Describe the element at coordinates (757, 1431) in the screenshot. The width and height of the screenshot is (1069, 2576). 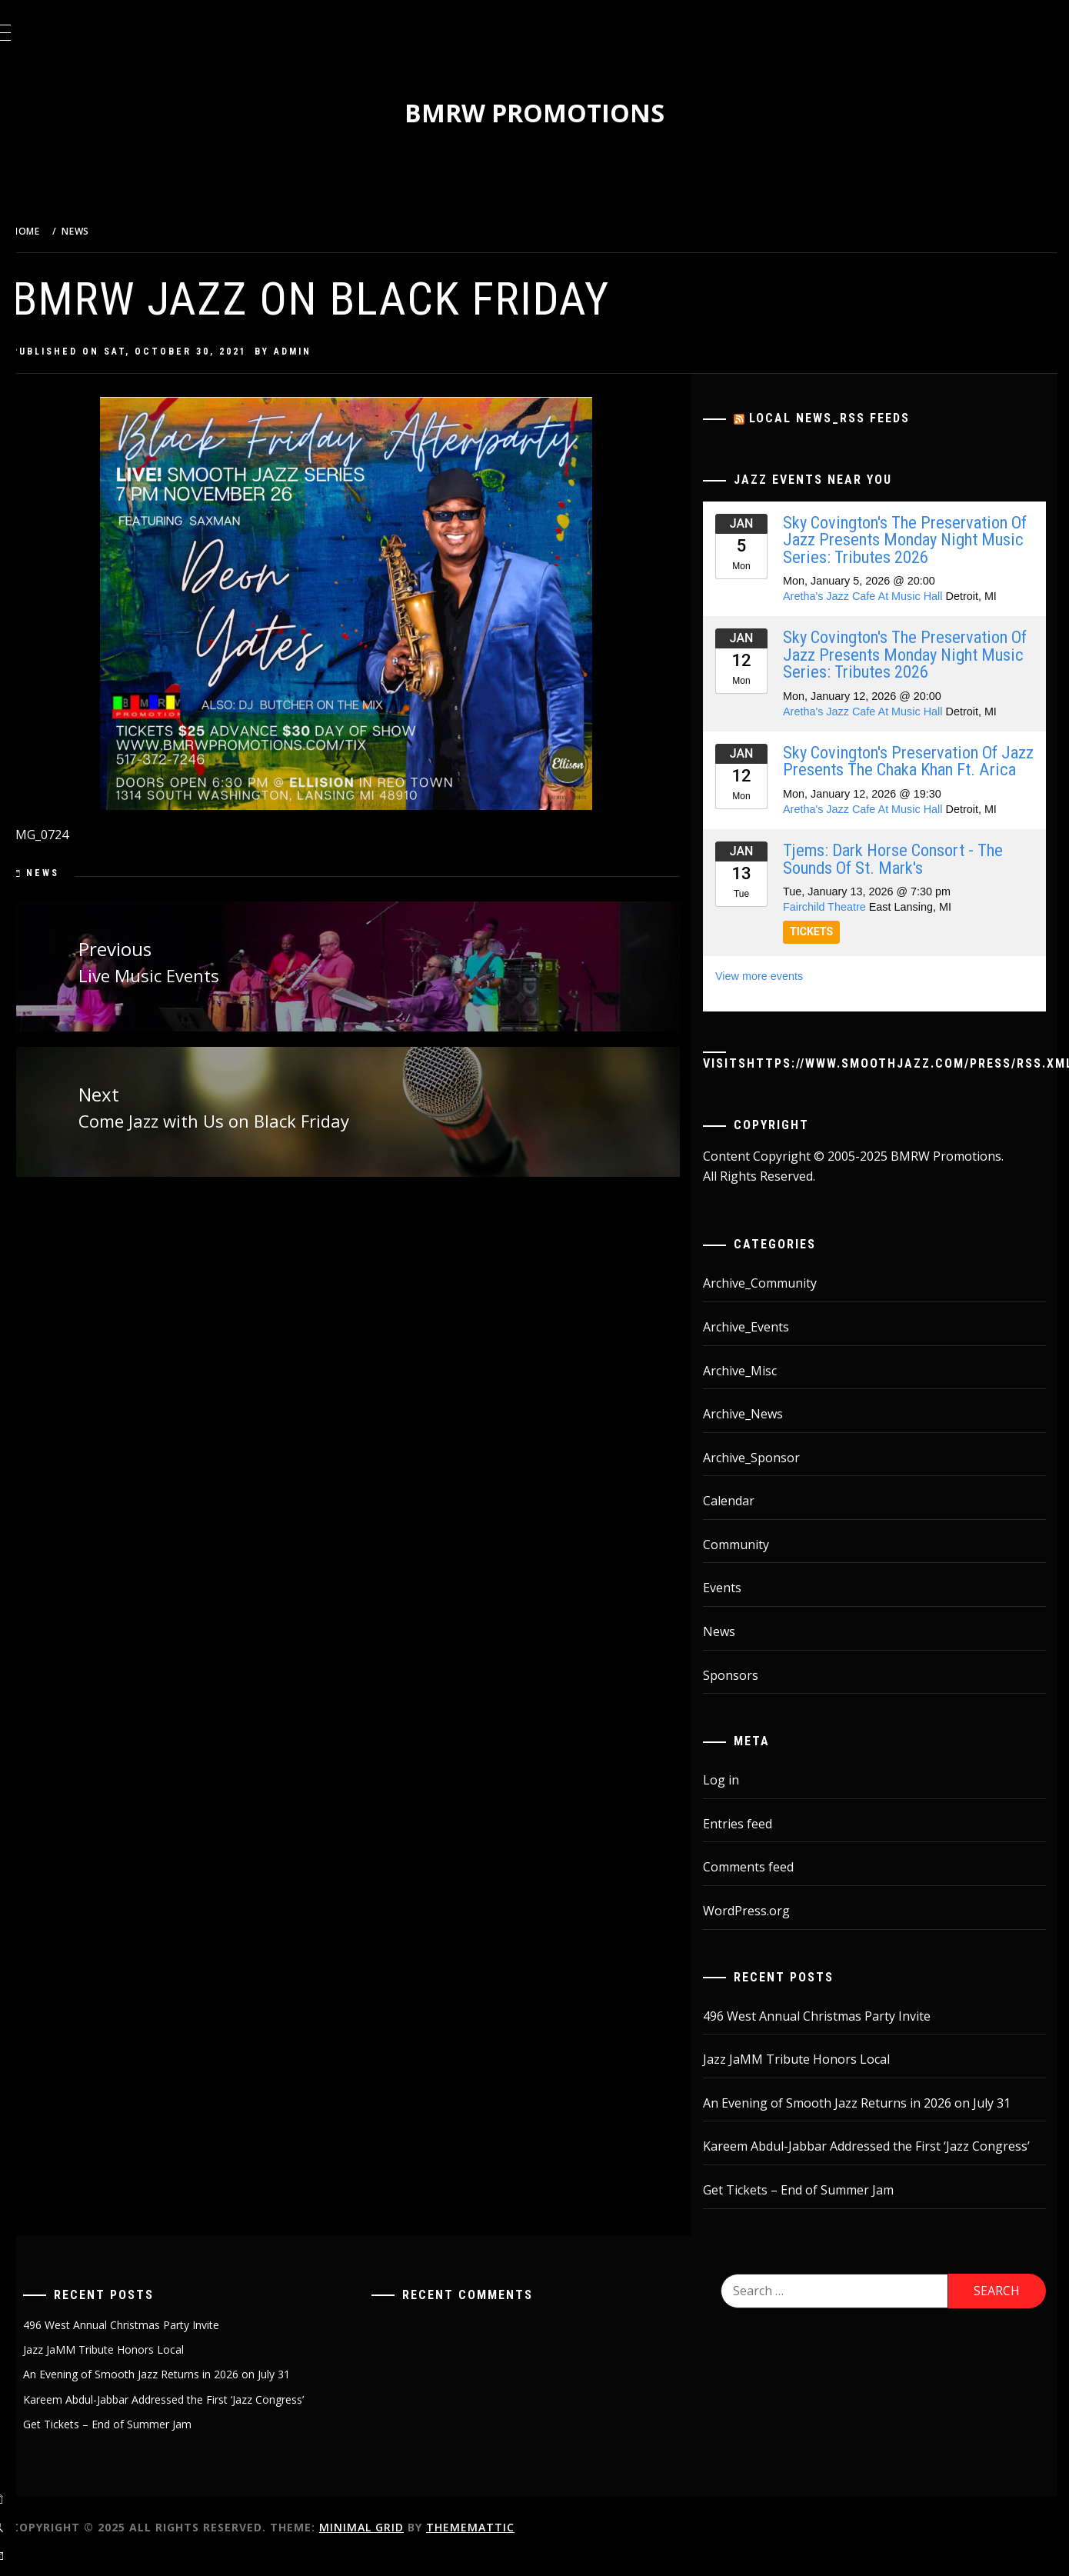
I see `Archive_News` at that location.